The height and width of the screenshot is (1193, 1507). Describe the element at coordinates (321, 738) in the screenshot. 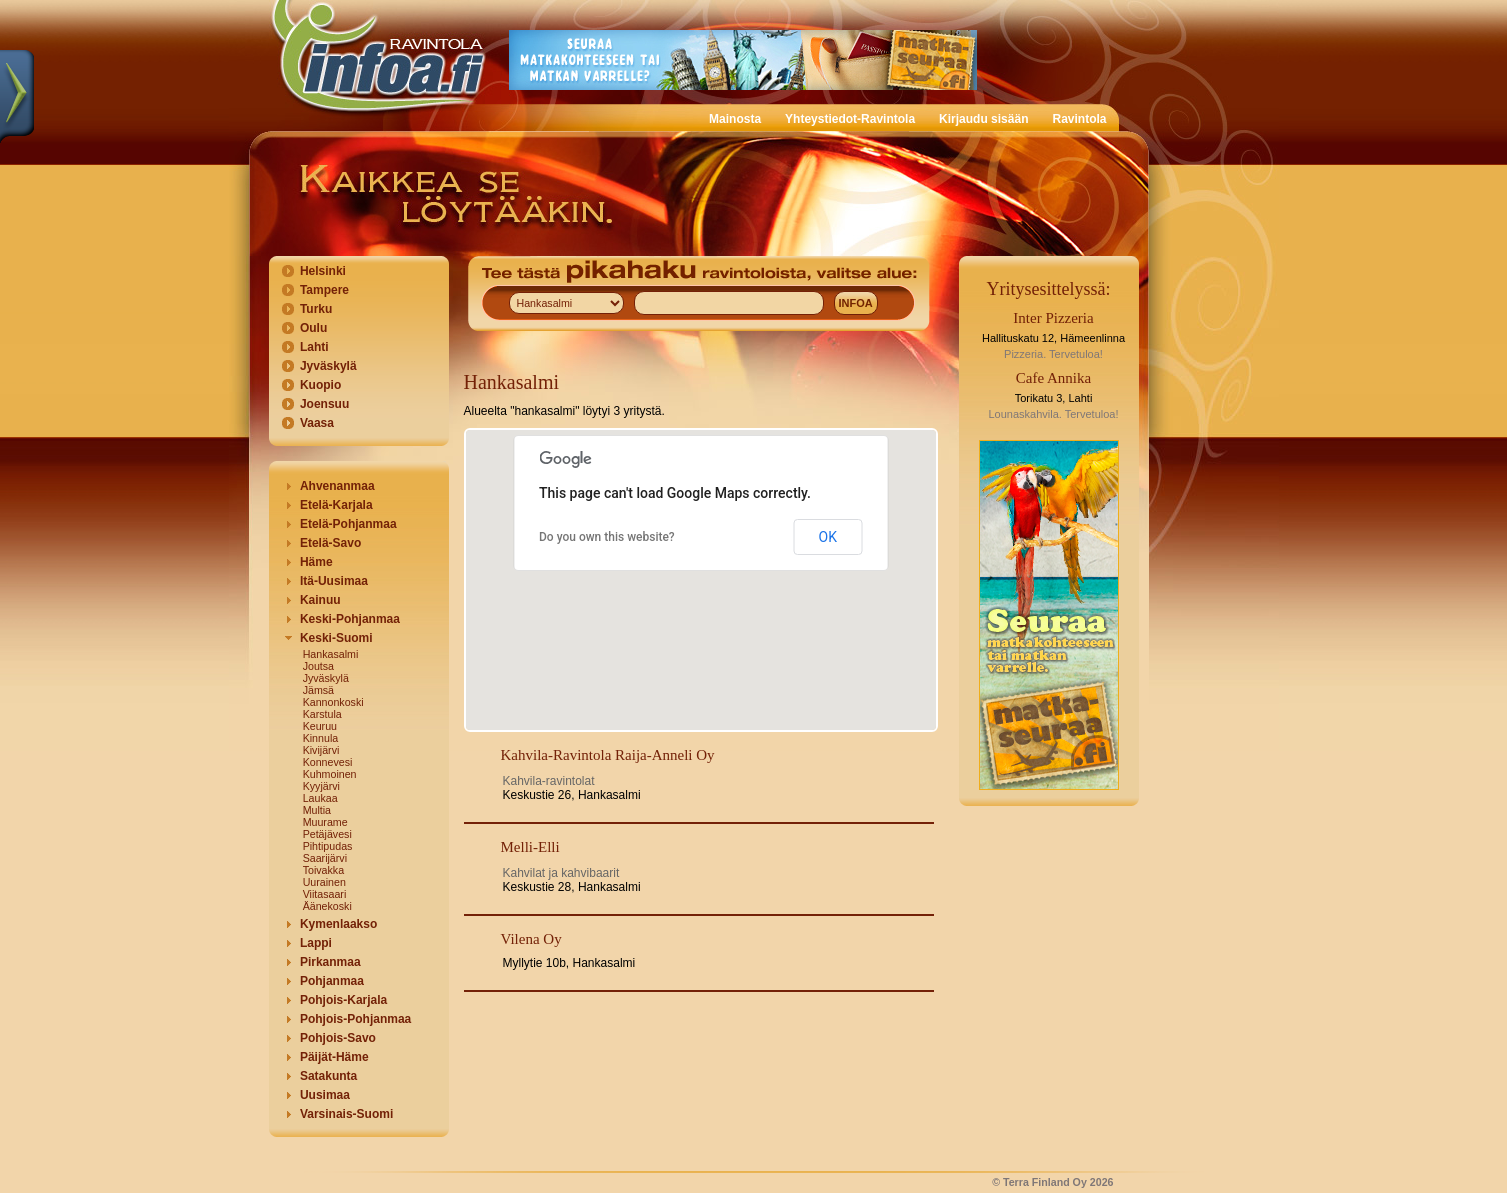

I see `Kinnula` at that location.